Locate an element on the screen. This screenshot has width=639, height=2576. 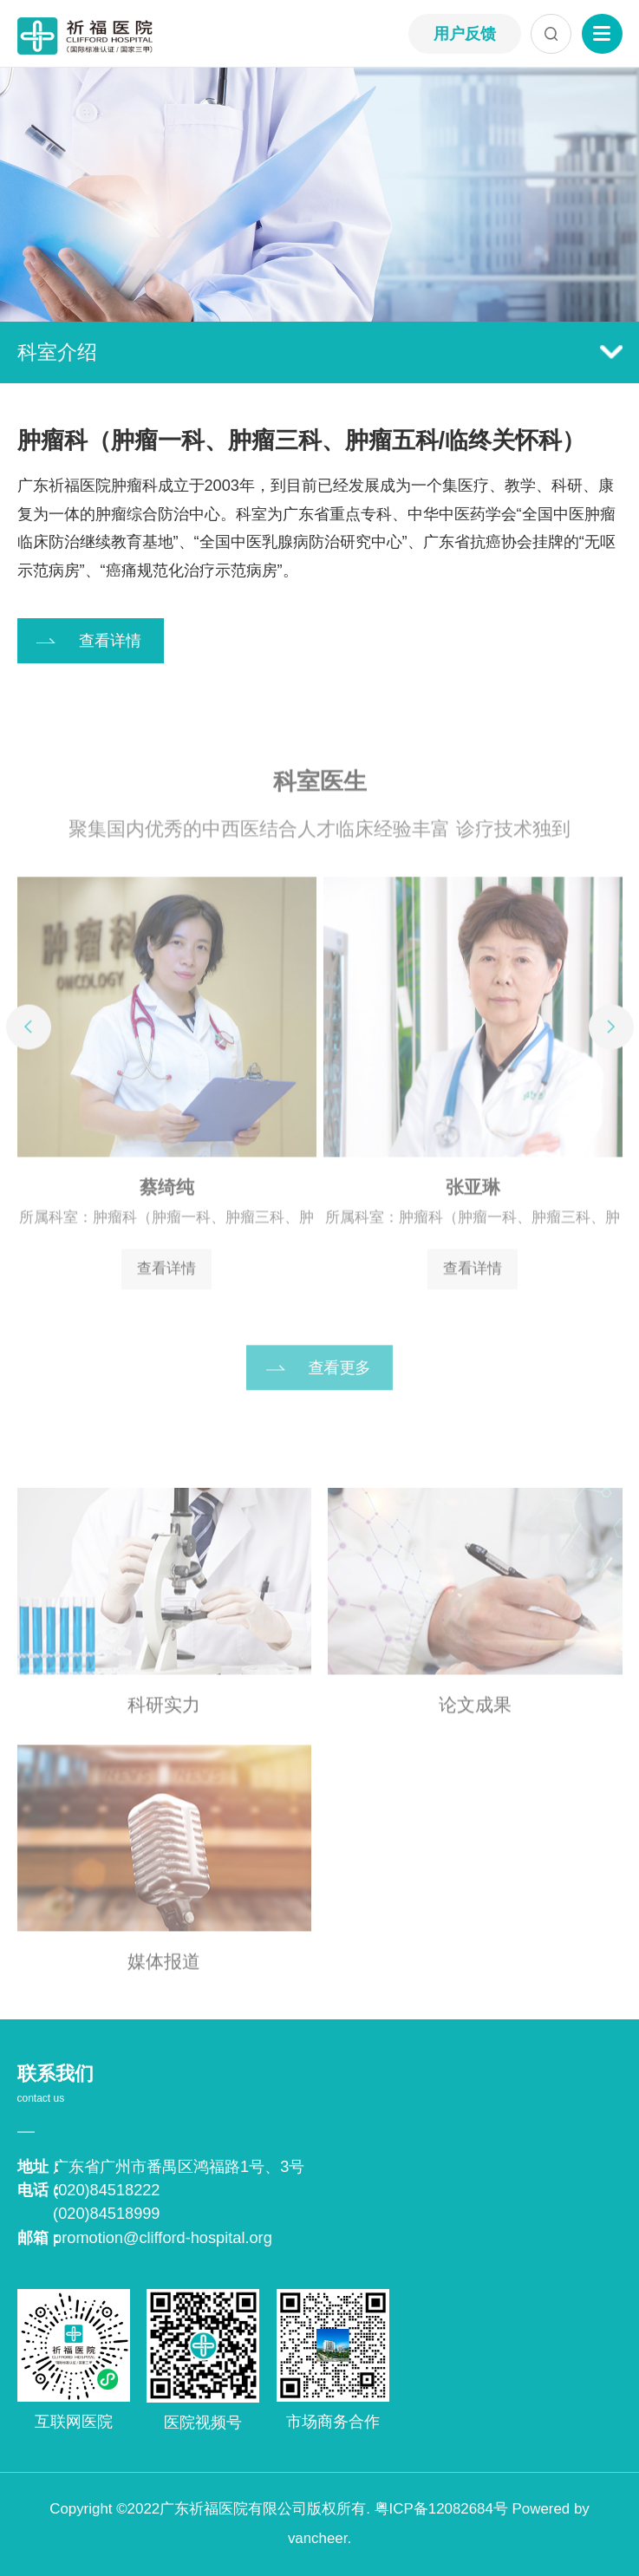
查看详情 is located at coordinates (110, 640).